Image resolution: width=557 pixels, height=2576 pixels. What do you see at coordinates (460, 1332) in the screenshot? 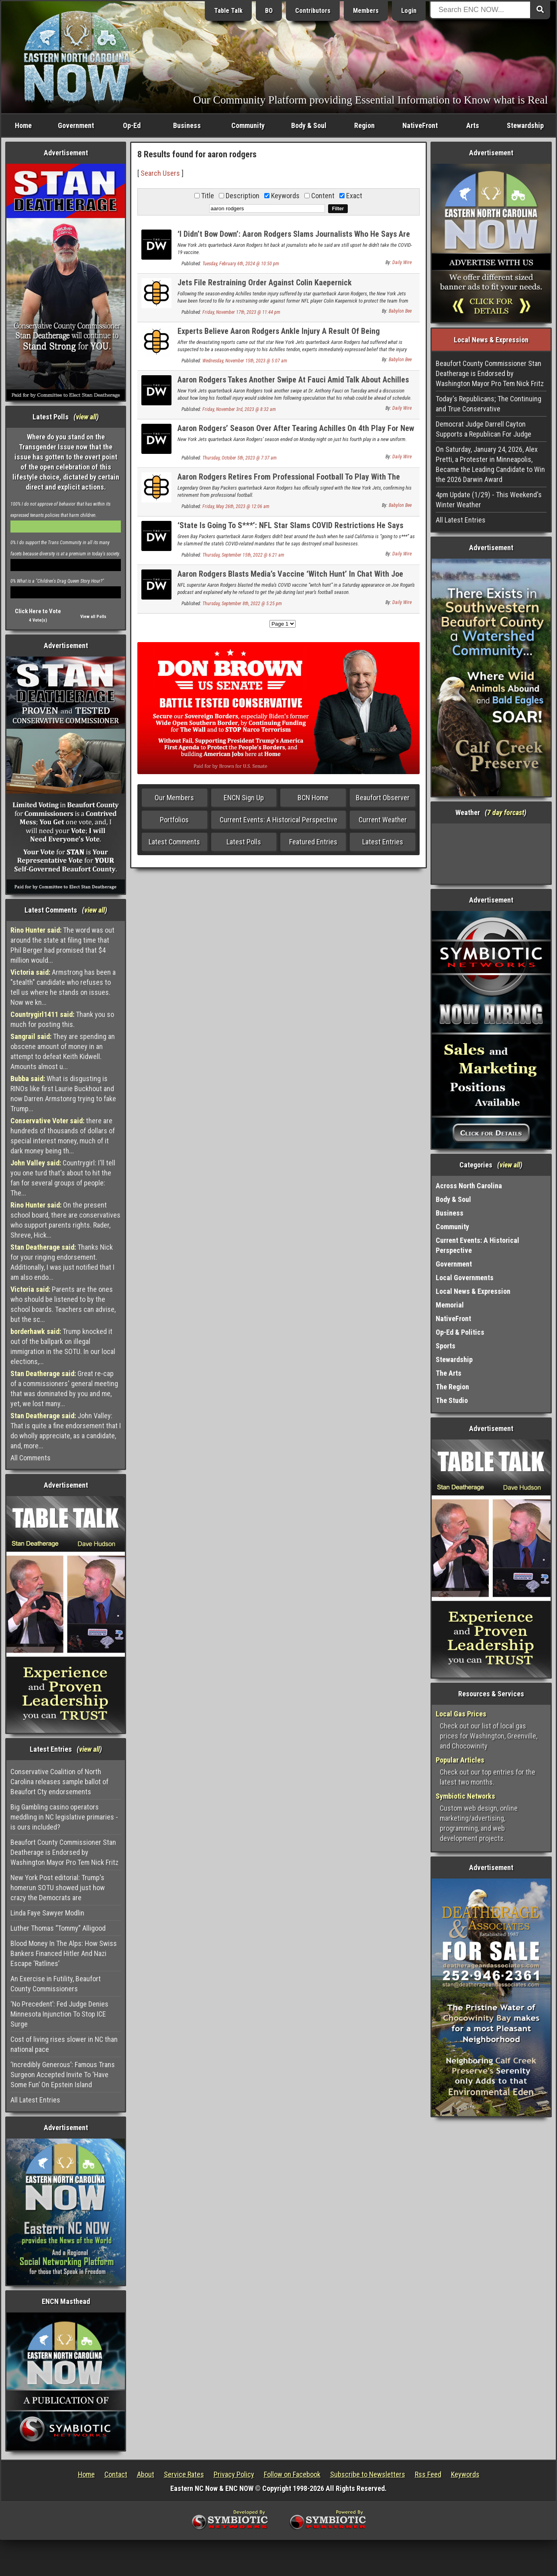
I see `Op-Ed & Politics` at bounding box center [460, 1332].